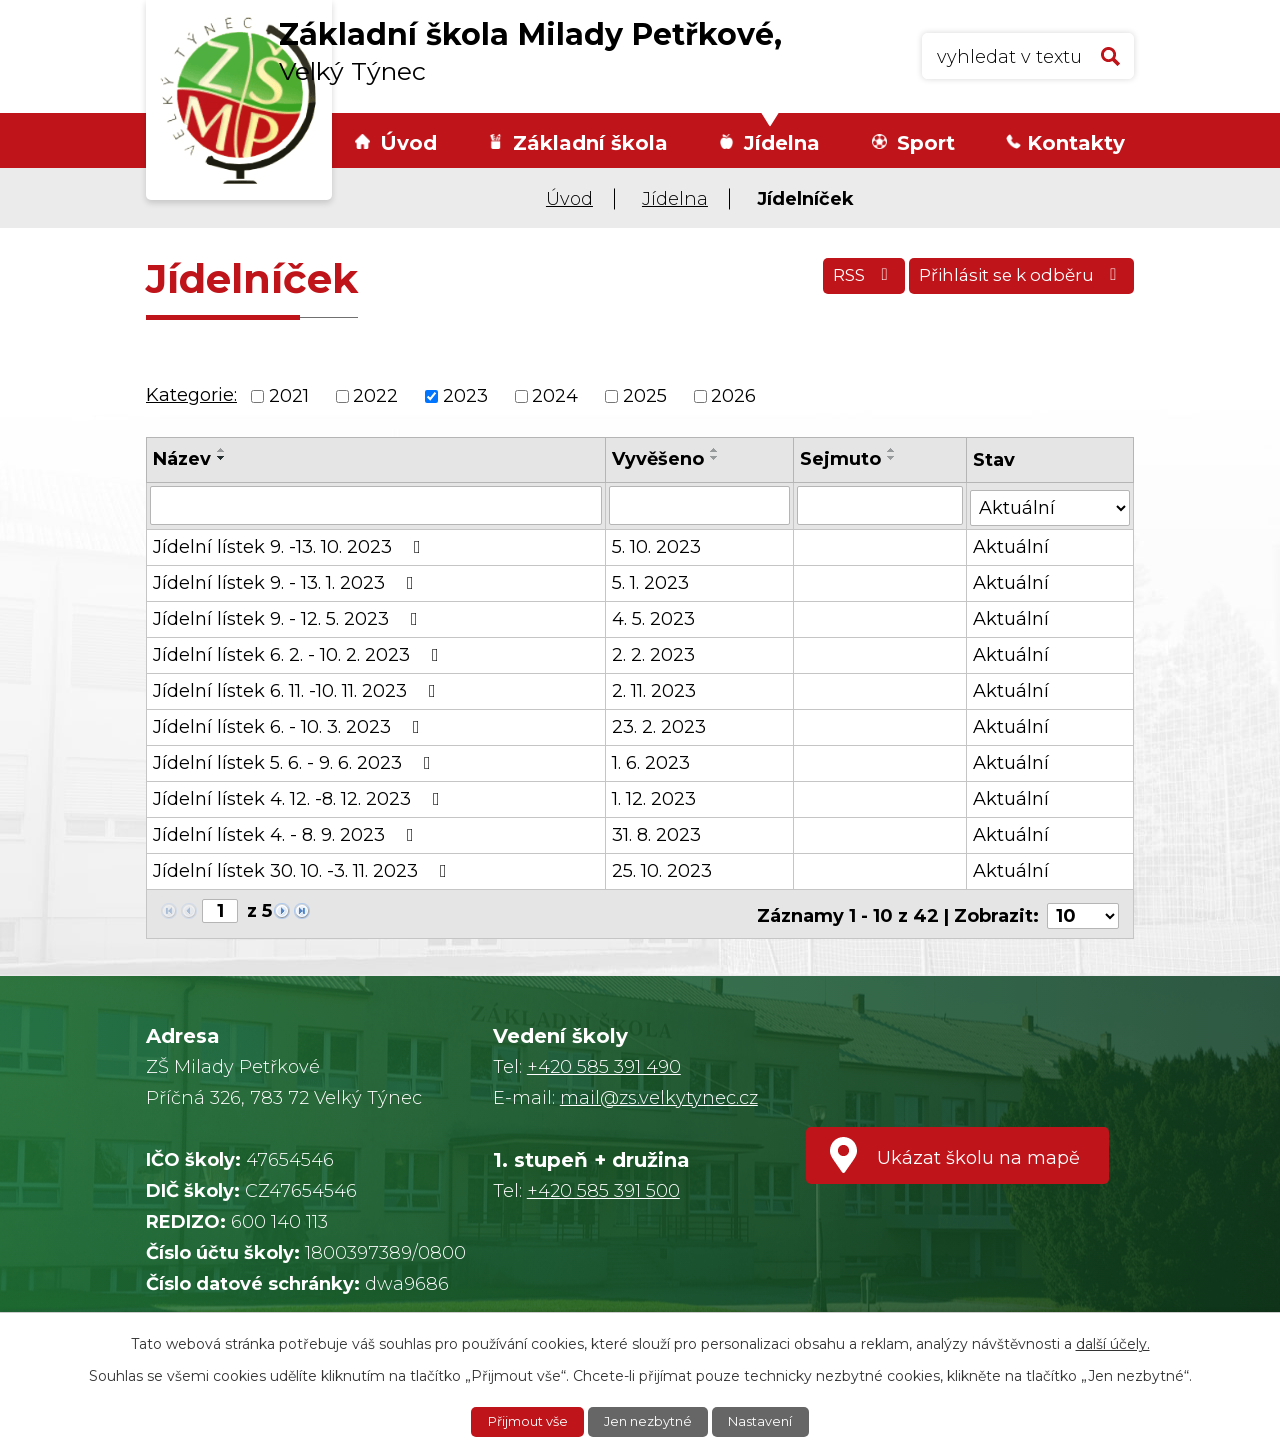 This screenshot has height=1456, width=1280. Describe the element at coordinates (659, 459) in the screenshot. I see `Vyvěšeno` at that location.